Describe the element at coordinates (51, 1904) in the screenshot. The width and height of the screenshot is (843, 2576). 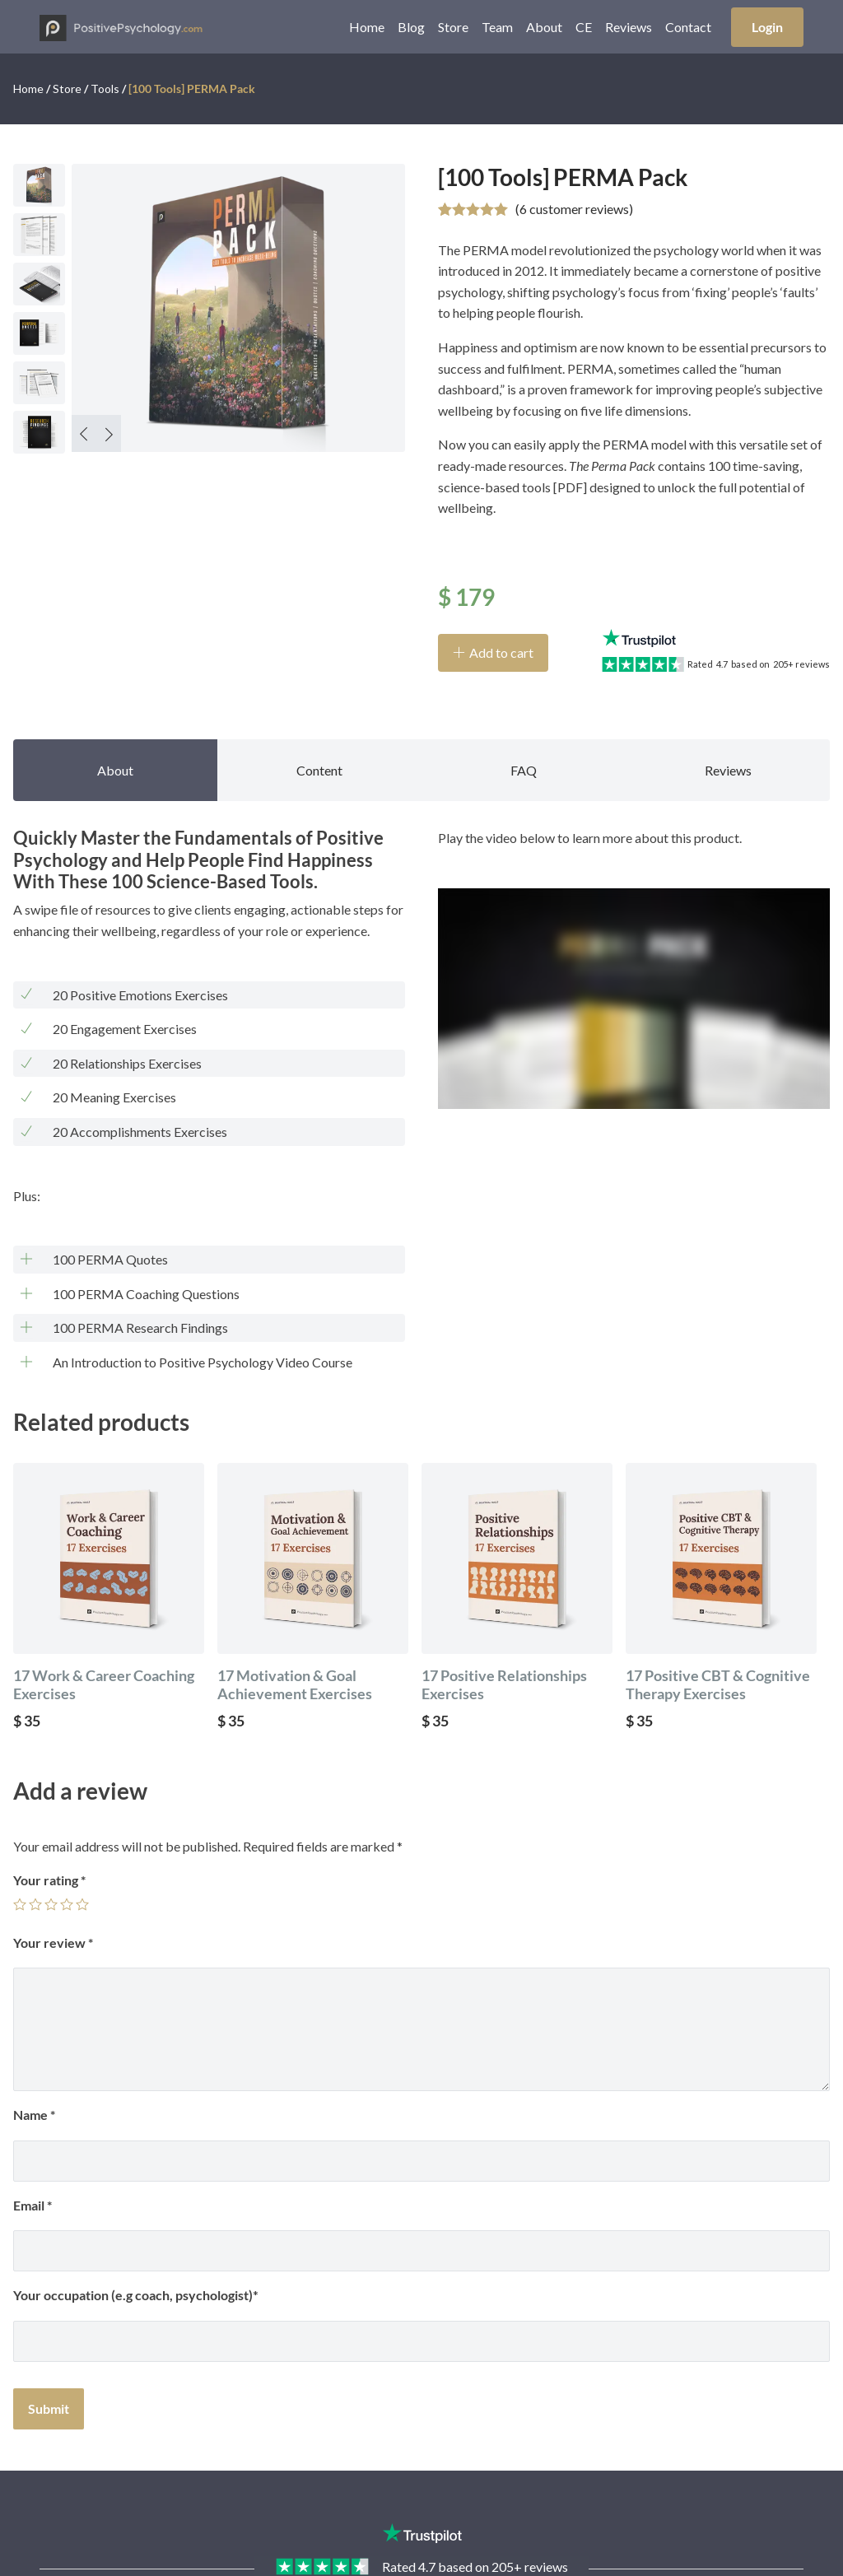
I see `3 of 5 stars [radio]` at that location.